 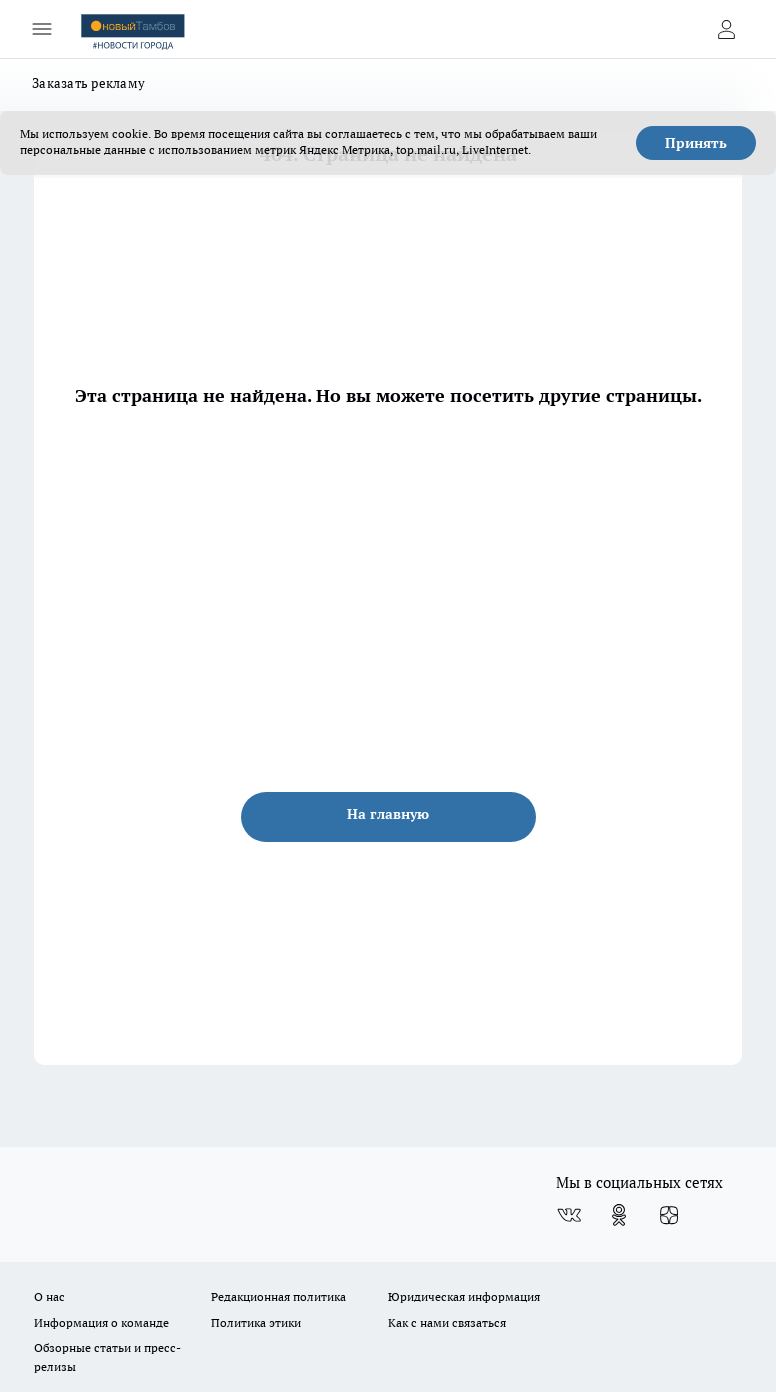 What do you see at coordinates (49, 1296) in the screenshot?
I see `О нас` at bounding box center [49, 1296].